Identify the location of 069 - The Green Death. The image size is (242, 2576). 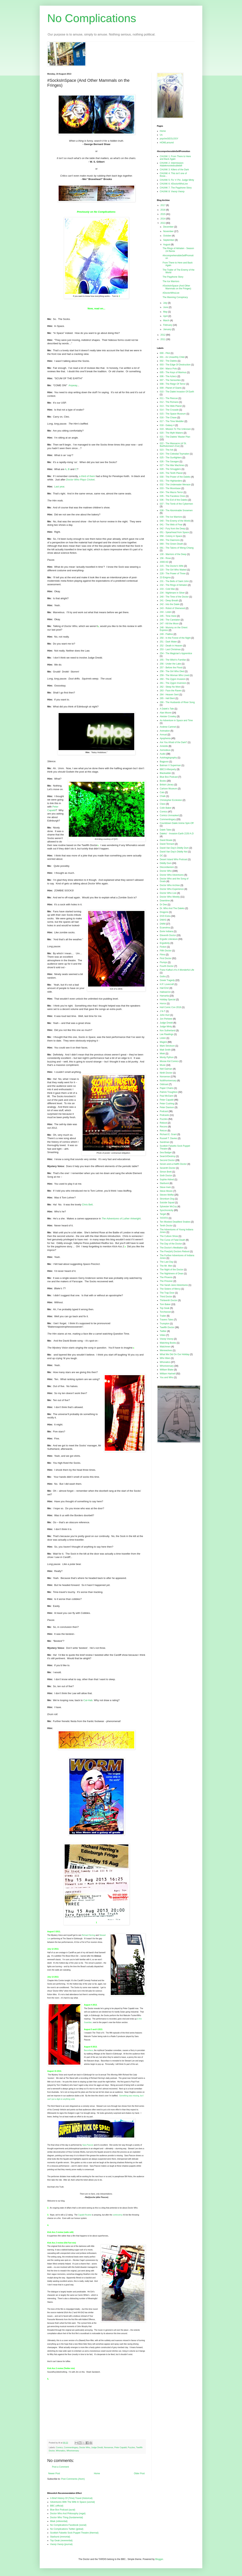
(171, 544).